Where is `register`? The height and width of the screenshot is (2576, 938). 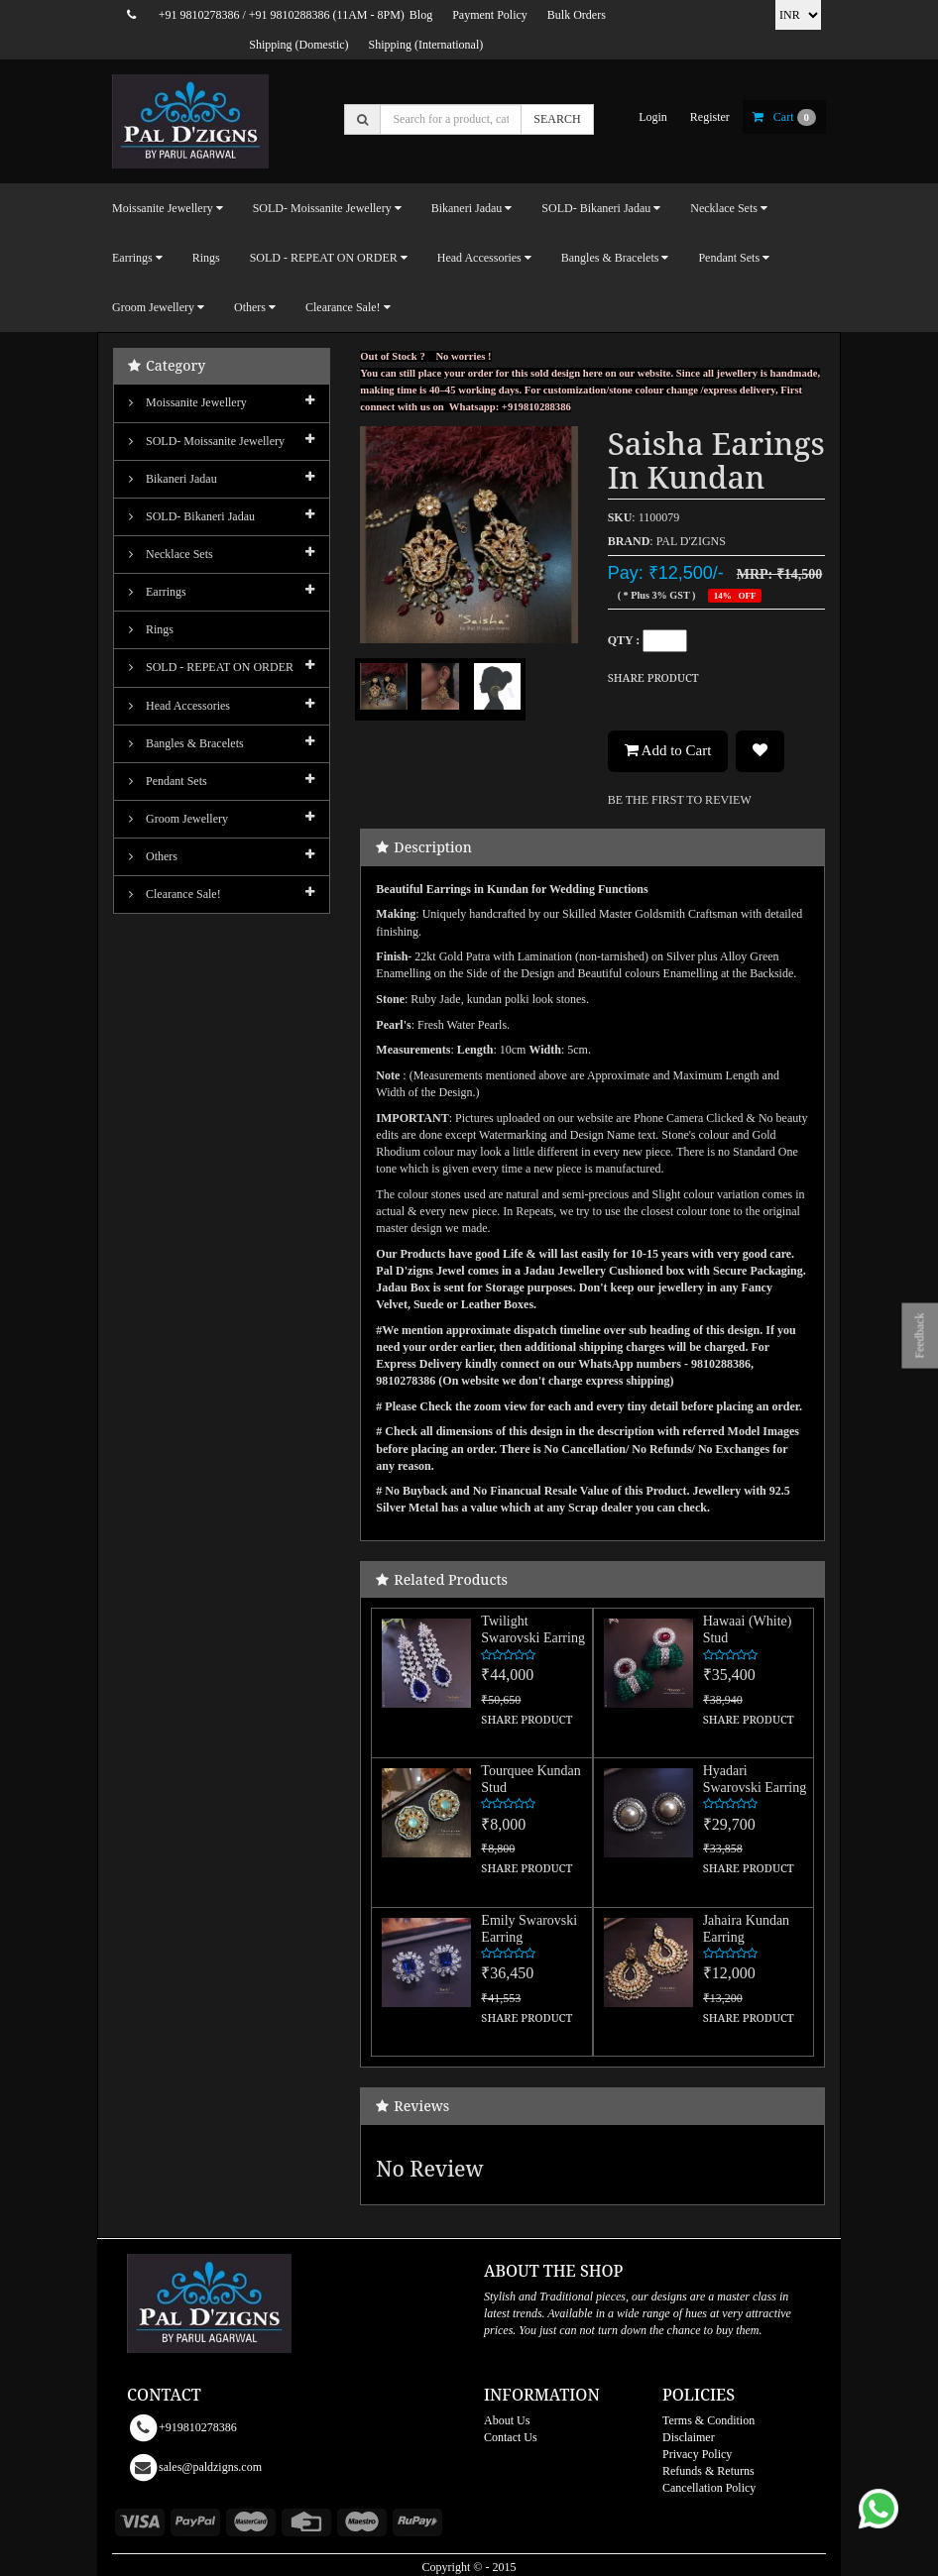
register is located at coordinates (710, 117).